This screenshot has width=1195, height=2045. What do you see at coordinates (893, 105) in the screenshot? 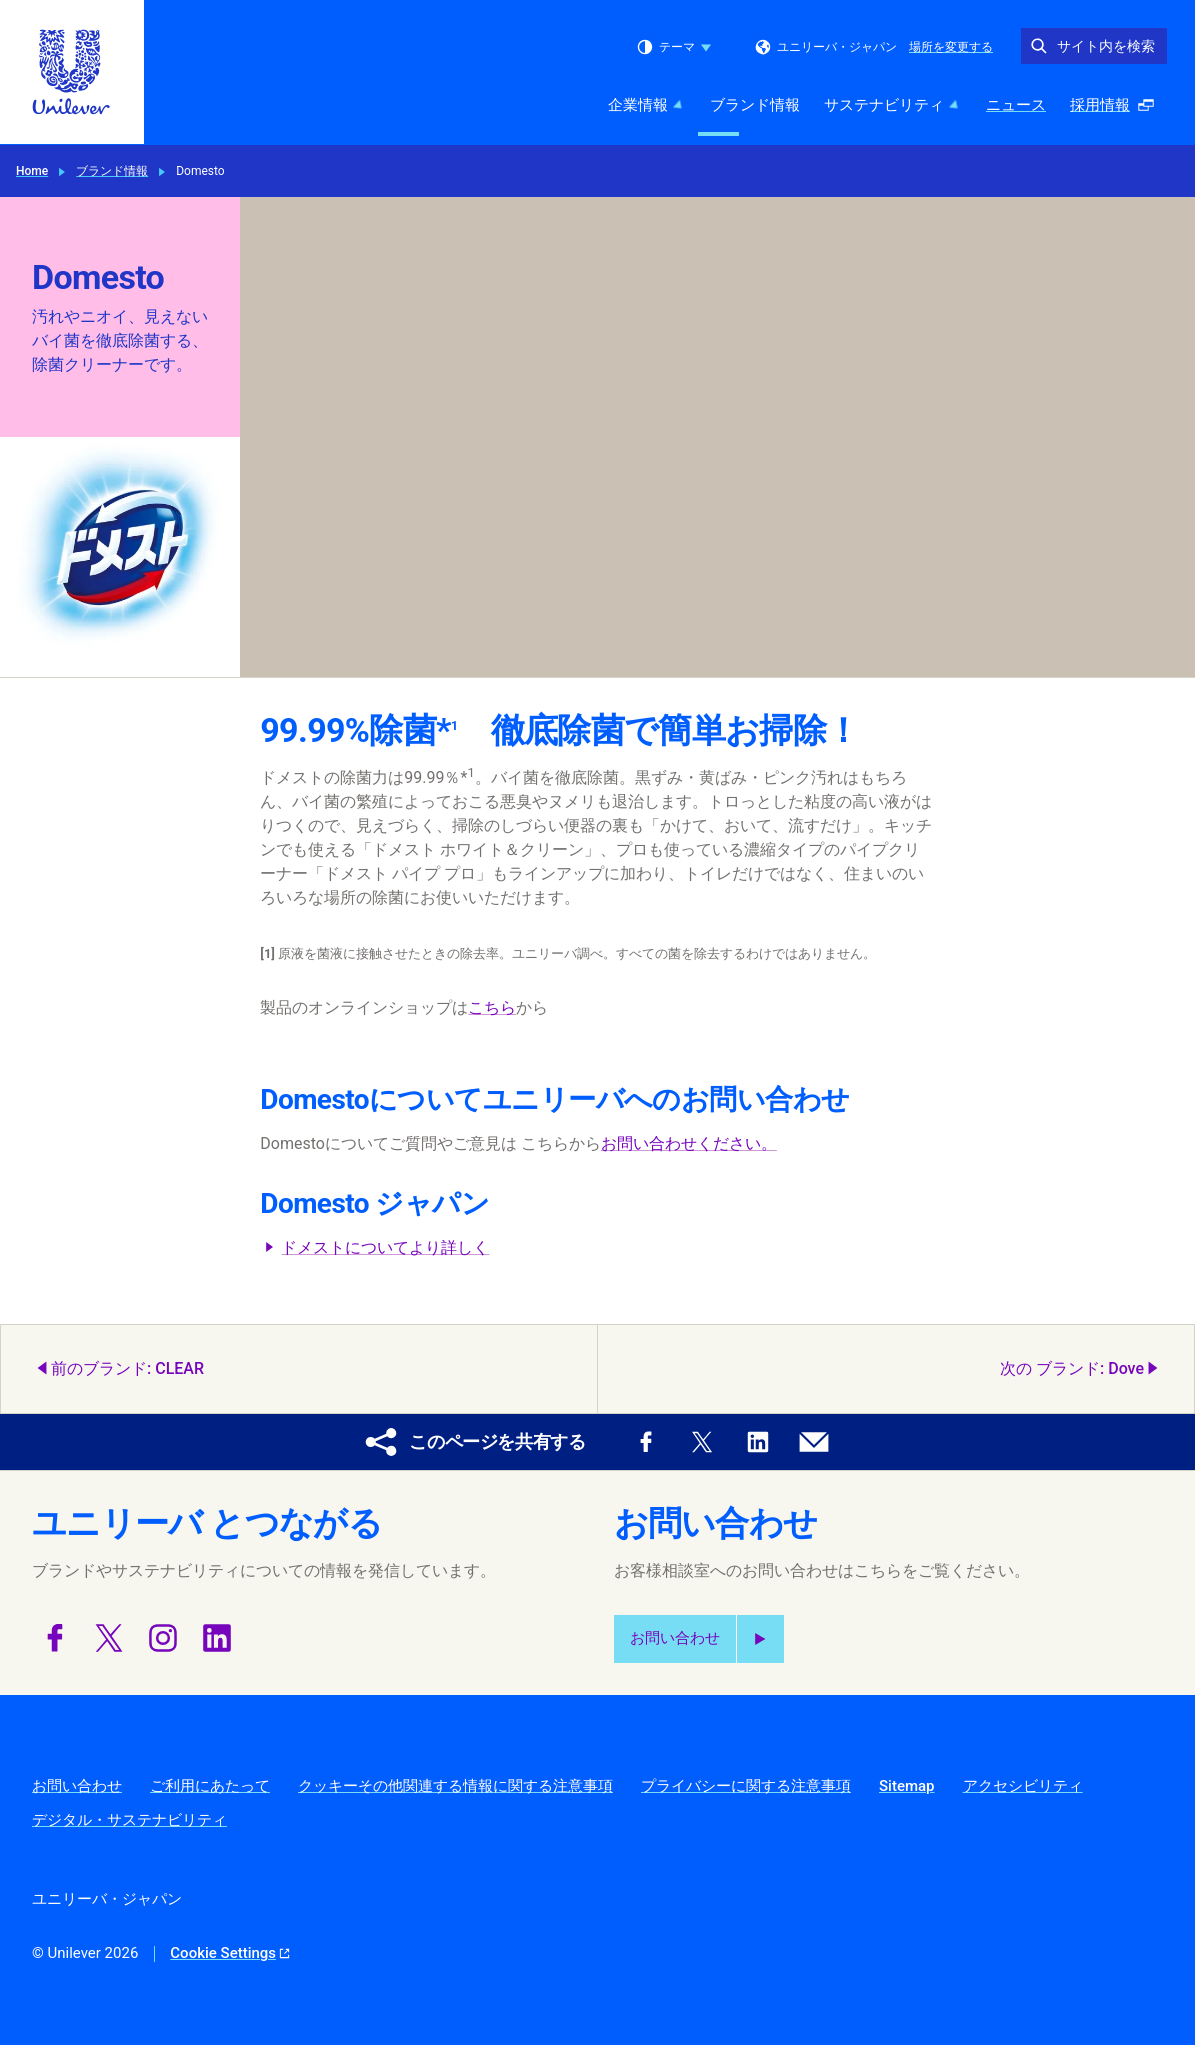
I see `サステナビリティ [サステナビリティ (3 of 5)]` at bounding box center [893, 105].